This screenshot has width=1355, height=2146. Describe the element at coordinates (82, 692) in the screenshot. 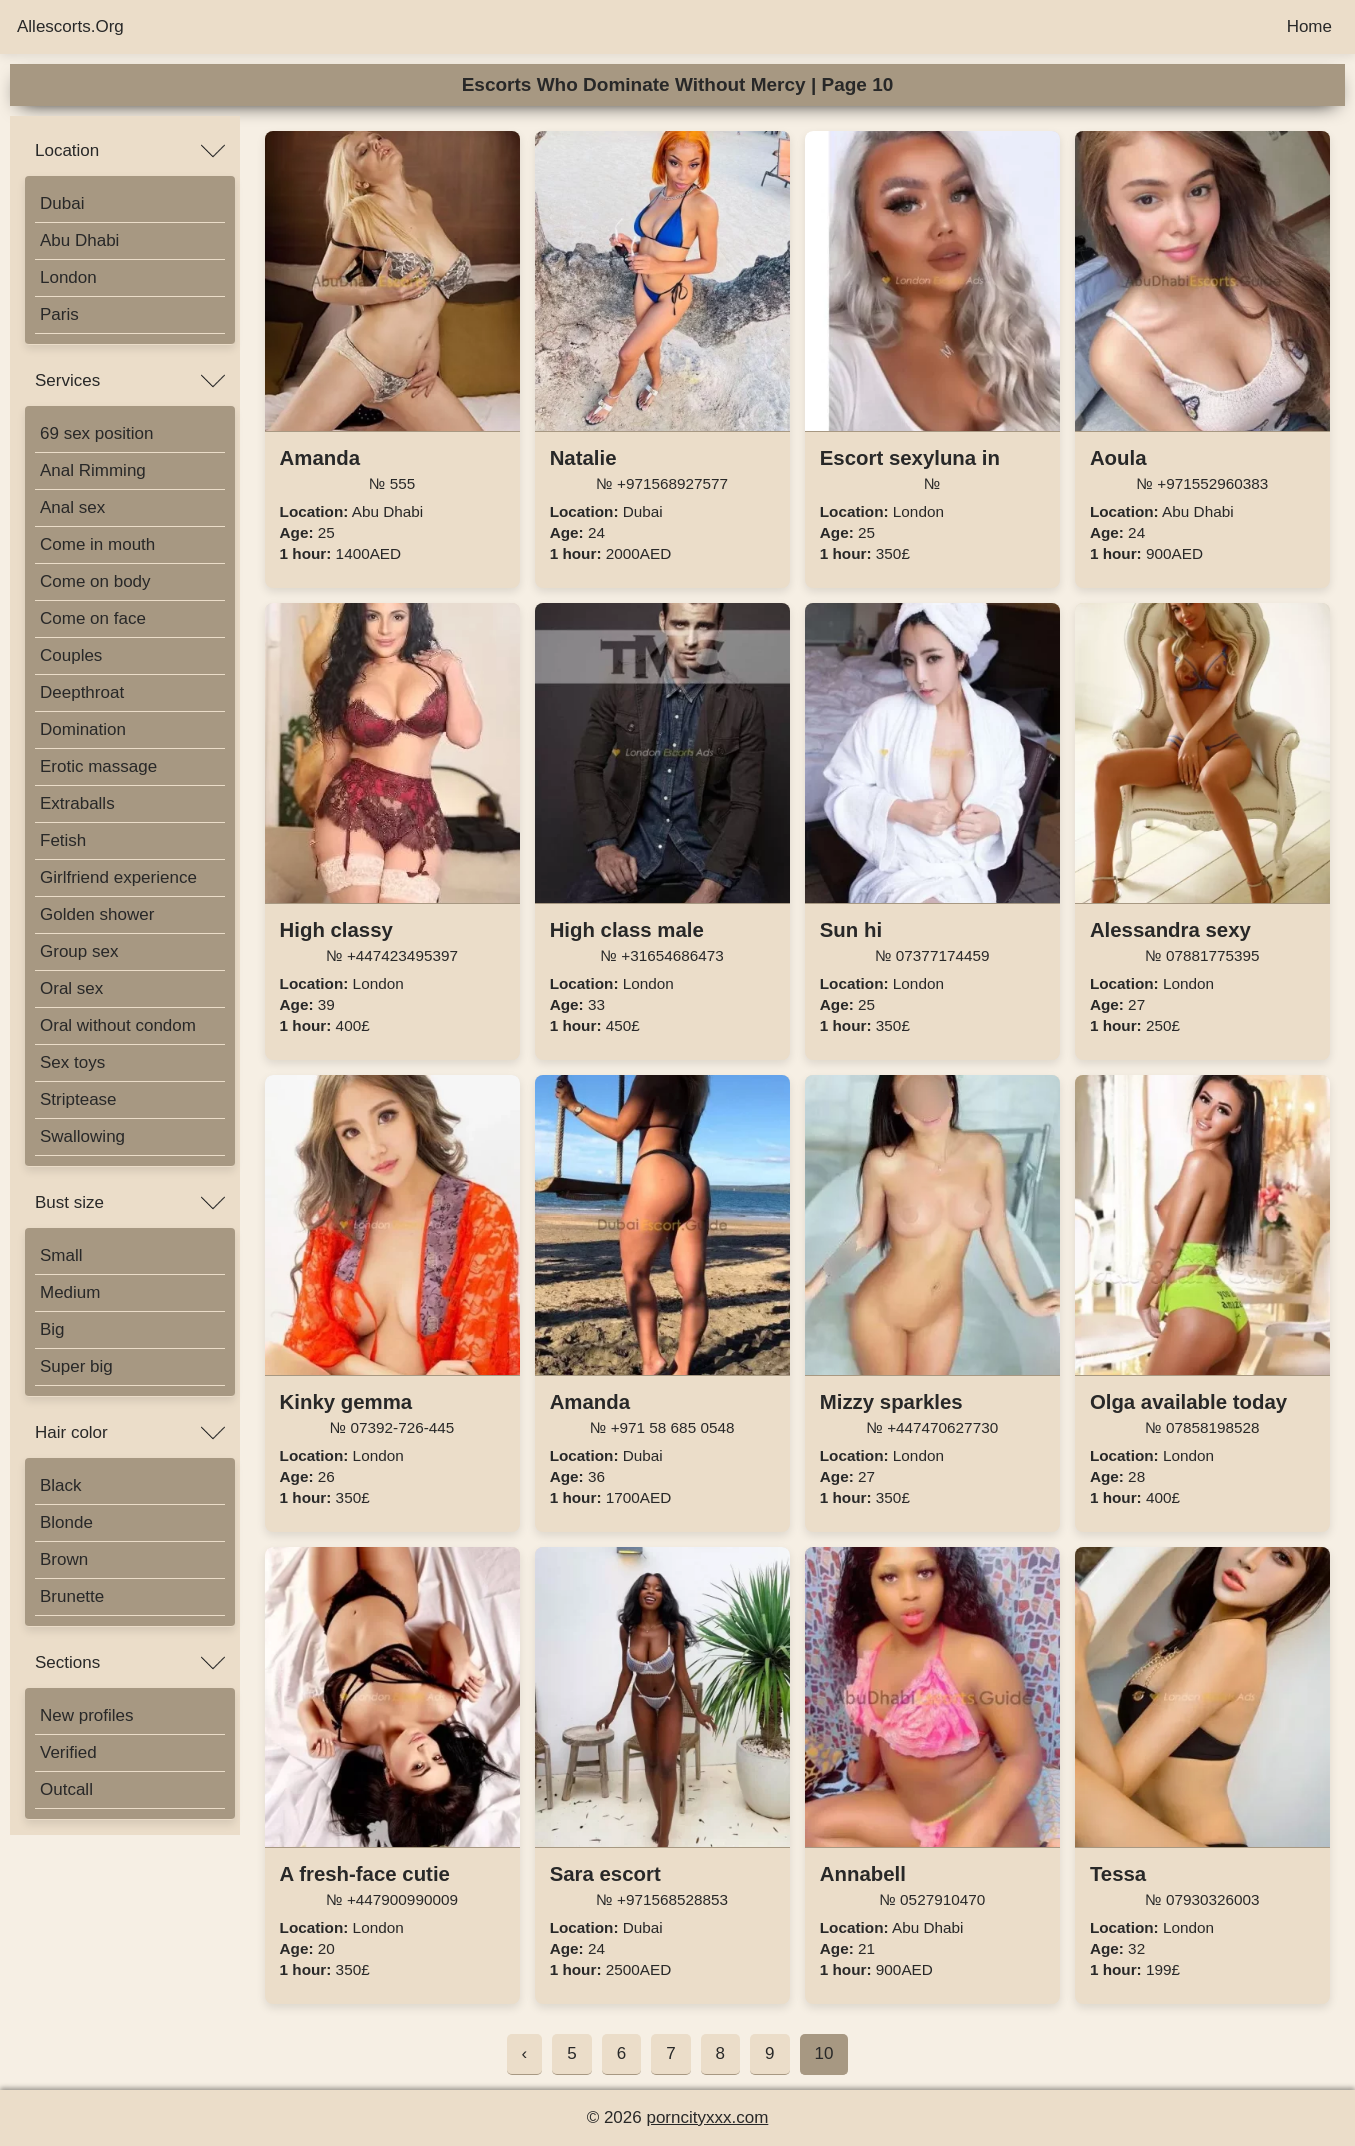

I see `Deepthroat` at that location.